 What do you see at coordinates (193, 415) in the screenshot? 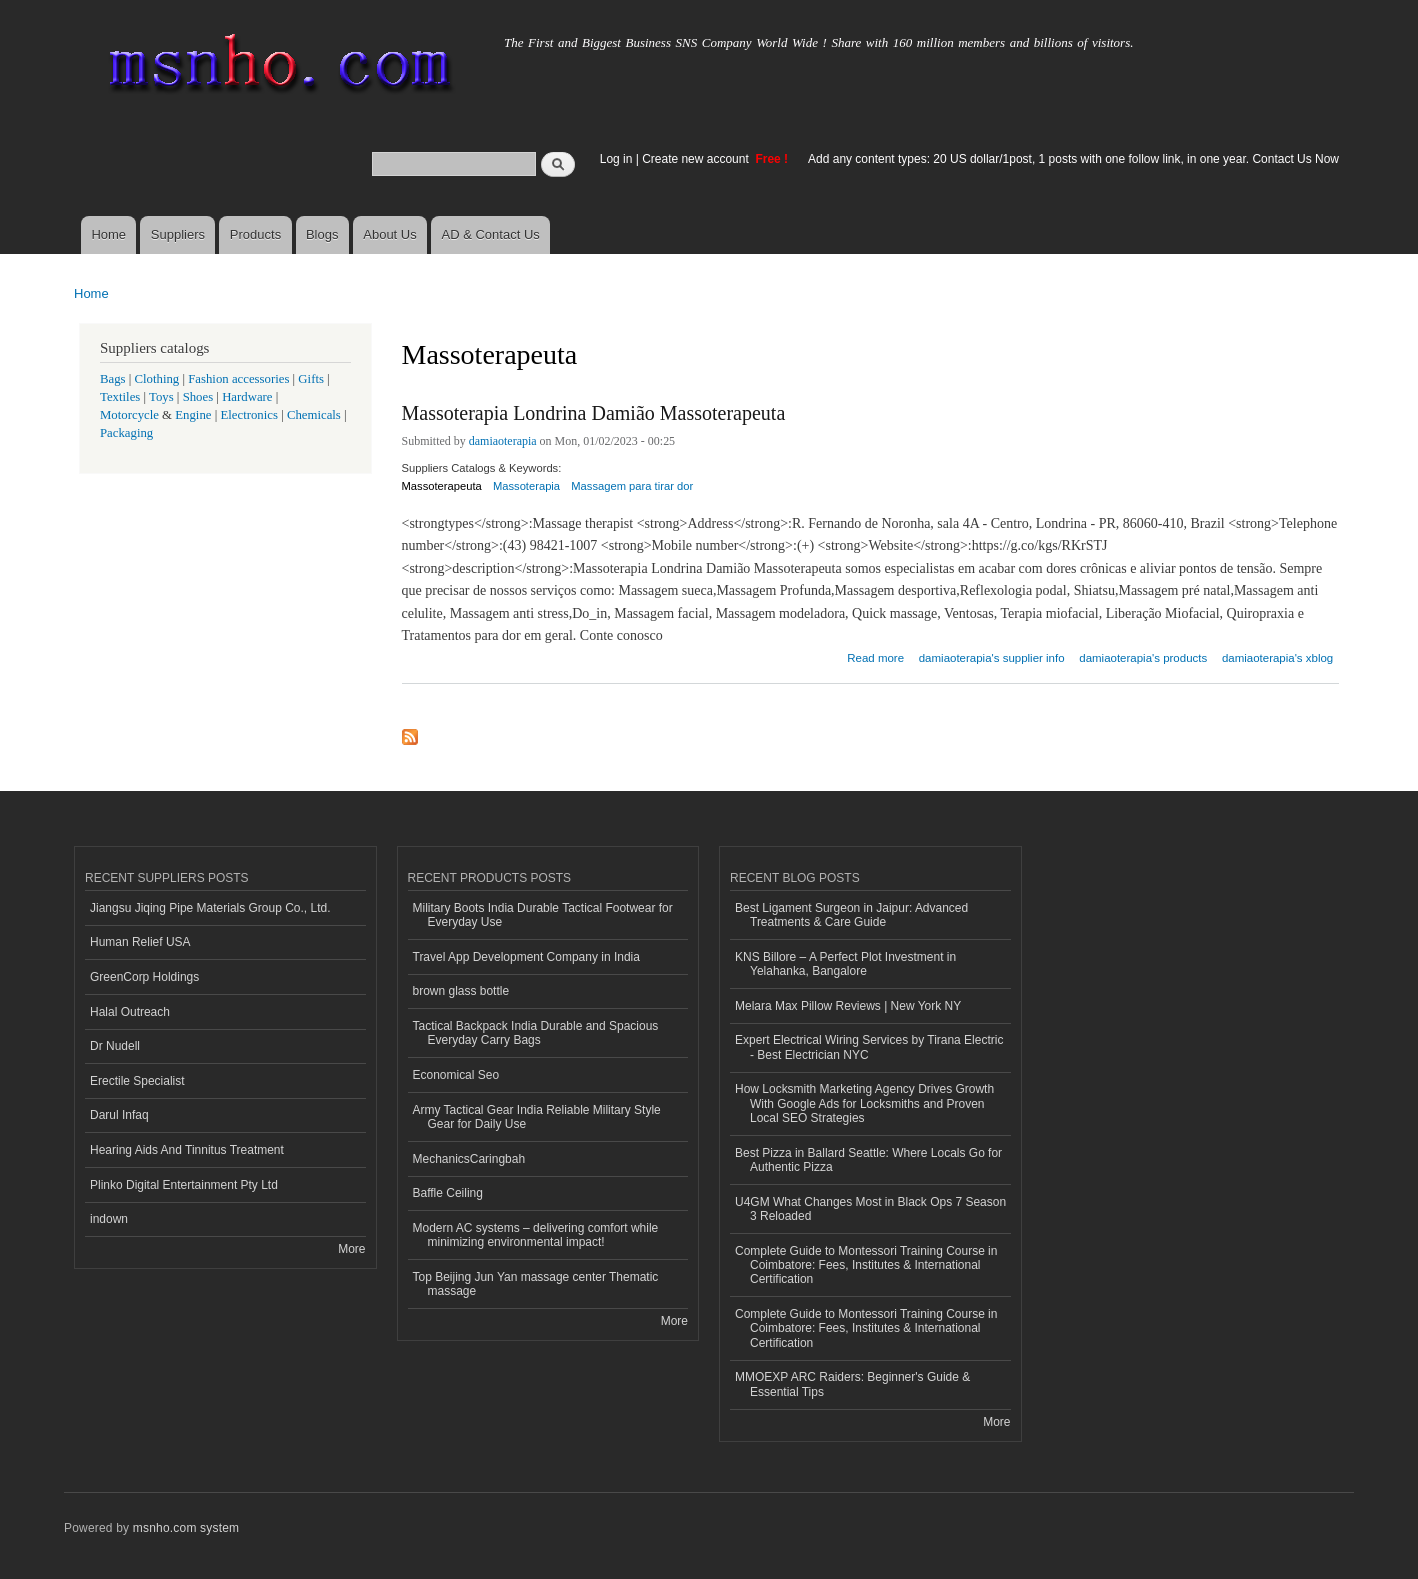
I see `Engine` at bounding box center [193, 415].